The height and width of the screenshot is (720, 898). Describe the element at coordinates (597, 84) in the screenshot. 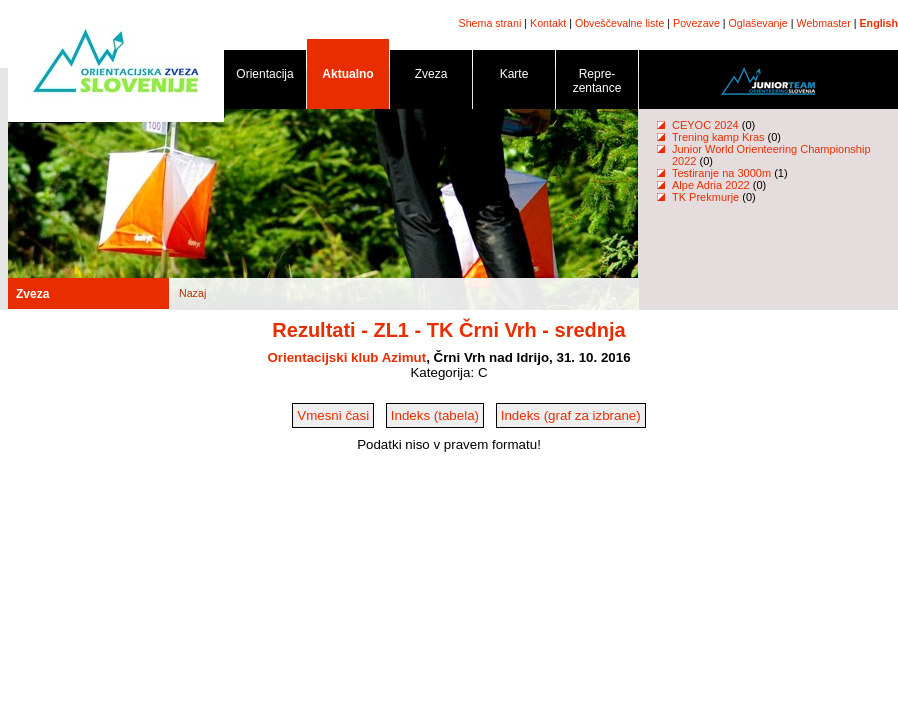

I see `Repre- zentance` at that location.